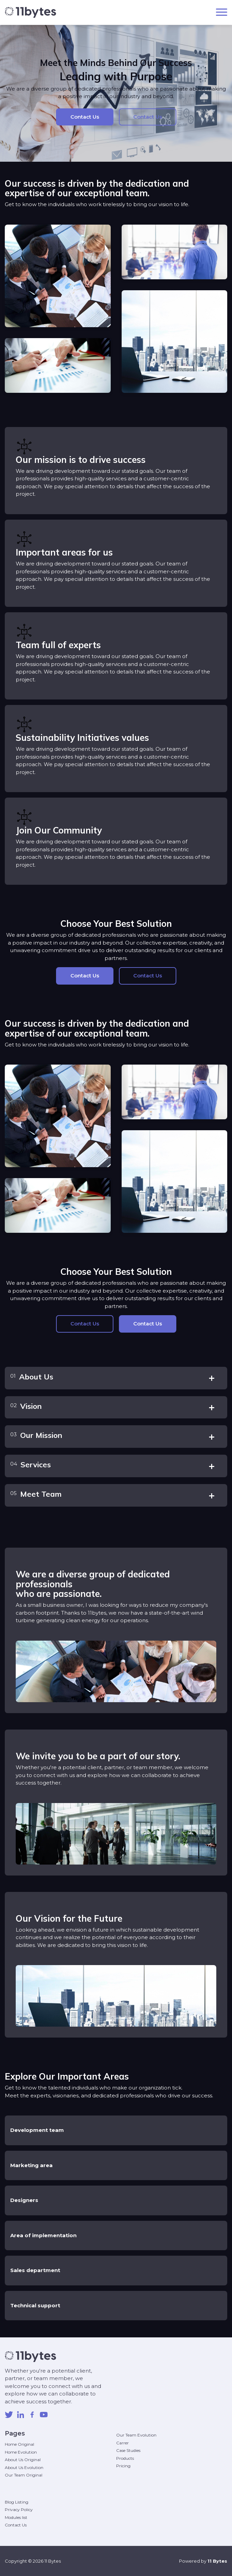 This screenshot has height=2576, width=232. What do you see at coordinates (16, 2524) in the screenshot?
I see `Contact Us [menuitem]` at bounding box center [16, 2524].